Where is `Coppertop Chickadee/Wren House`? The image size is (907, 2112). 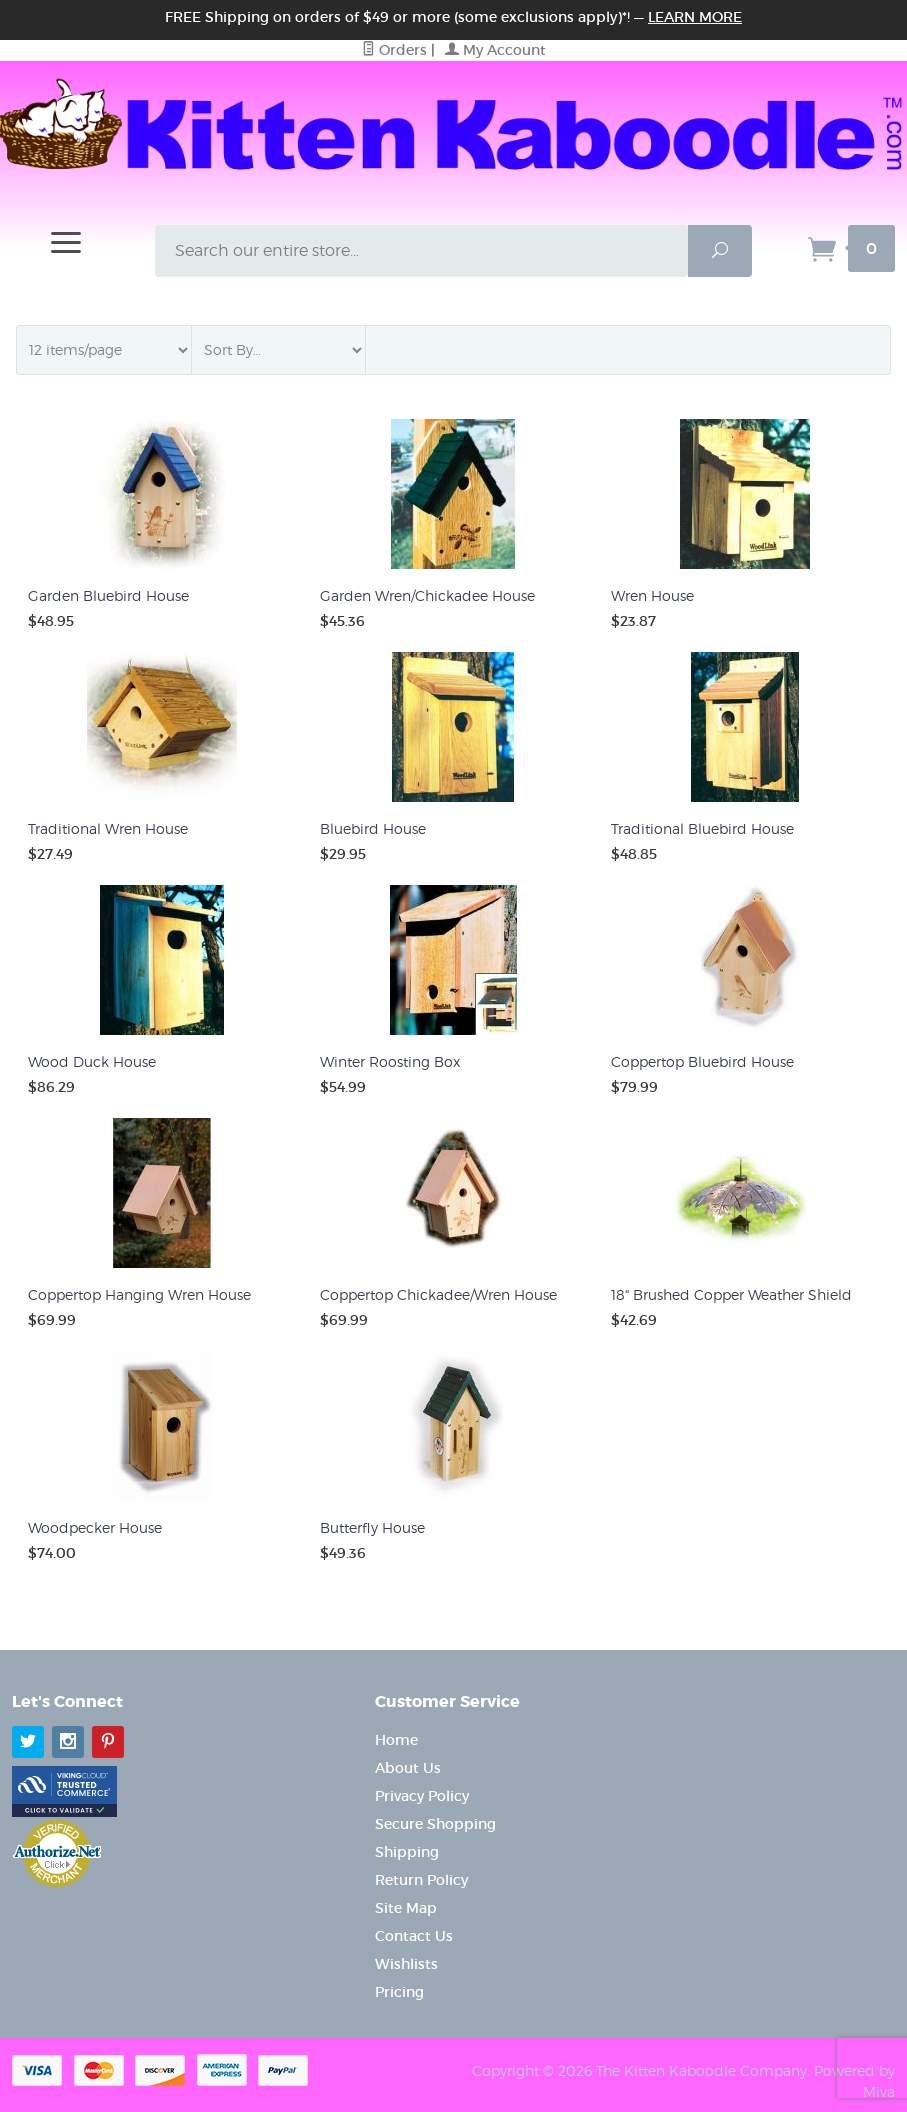
Coppertop Chickadee/Wren House is located at coordinates (438, 1294).